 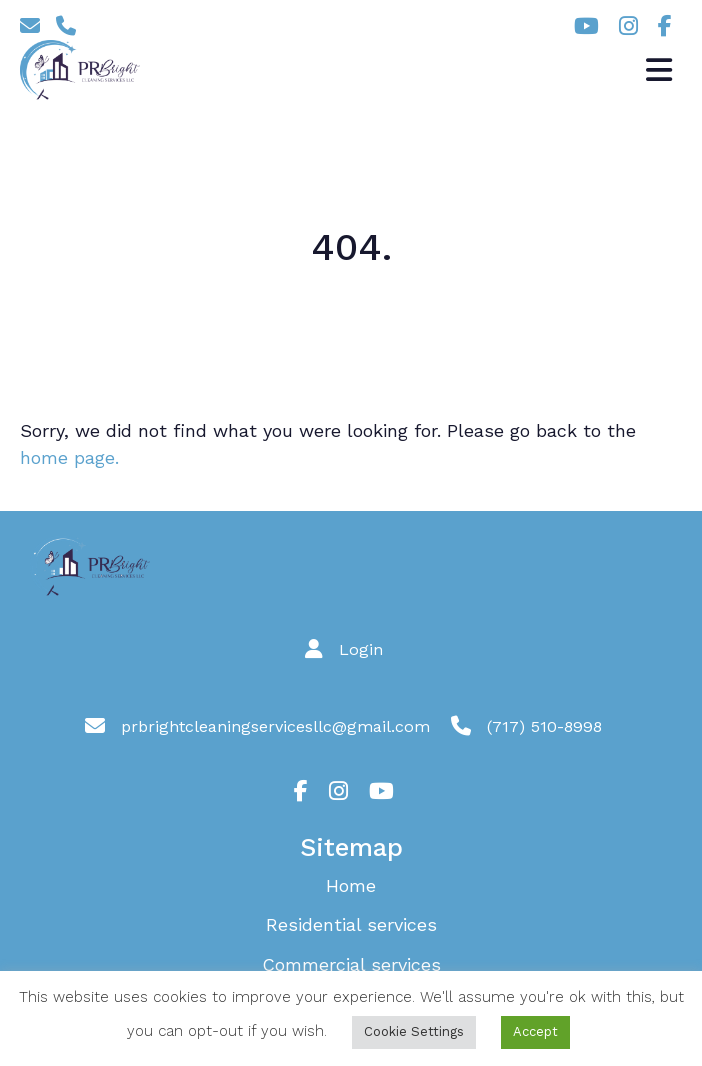 What do you see at coordinates (351, 964) in the screenshot?
I see `Commercial services` at bounding box center [351, 964].